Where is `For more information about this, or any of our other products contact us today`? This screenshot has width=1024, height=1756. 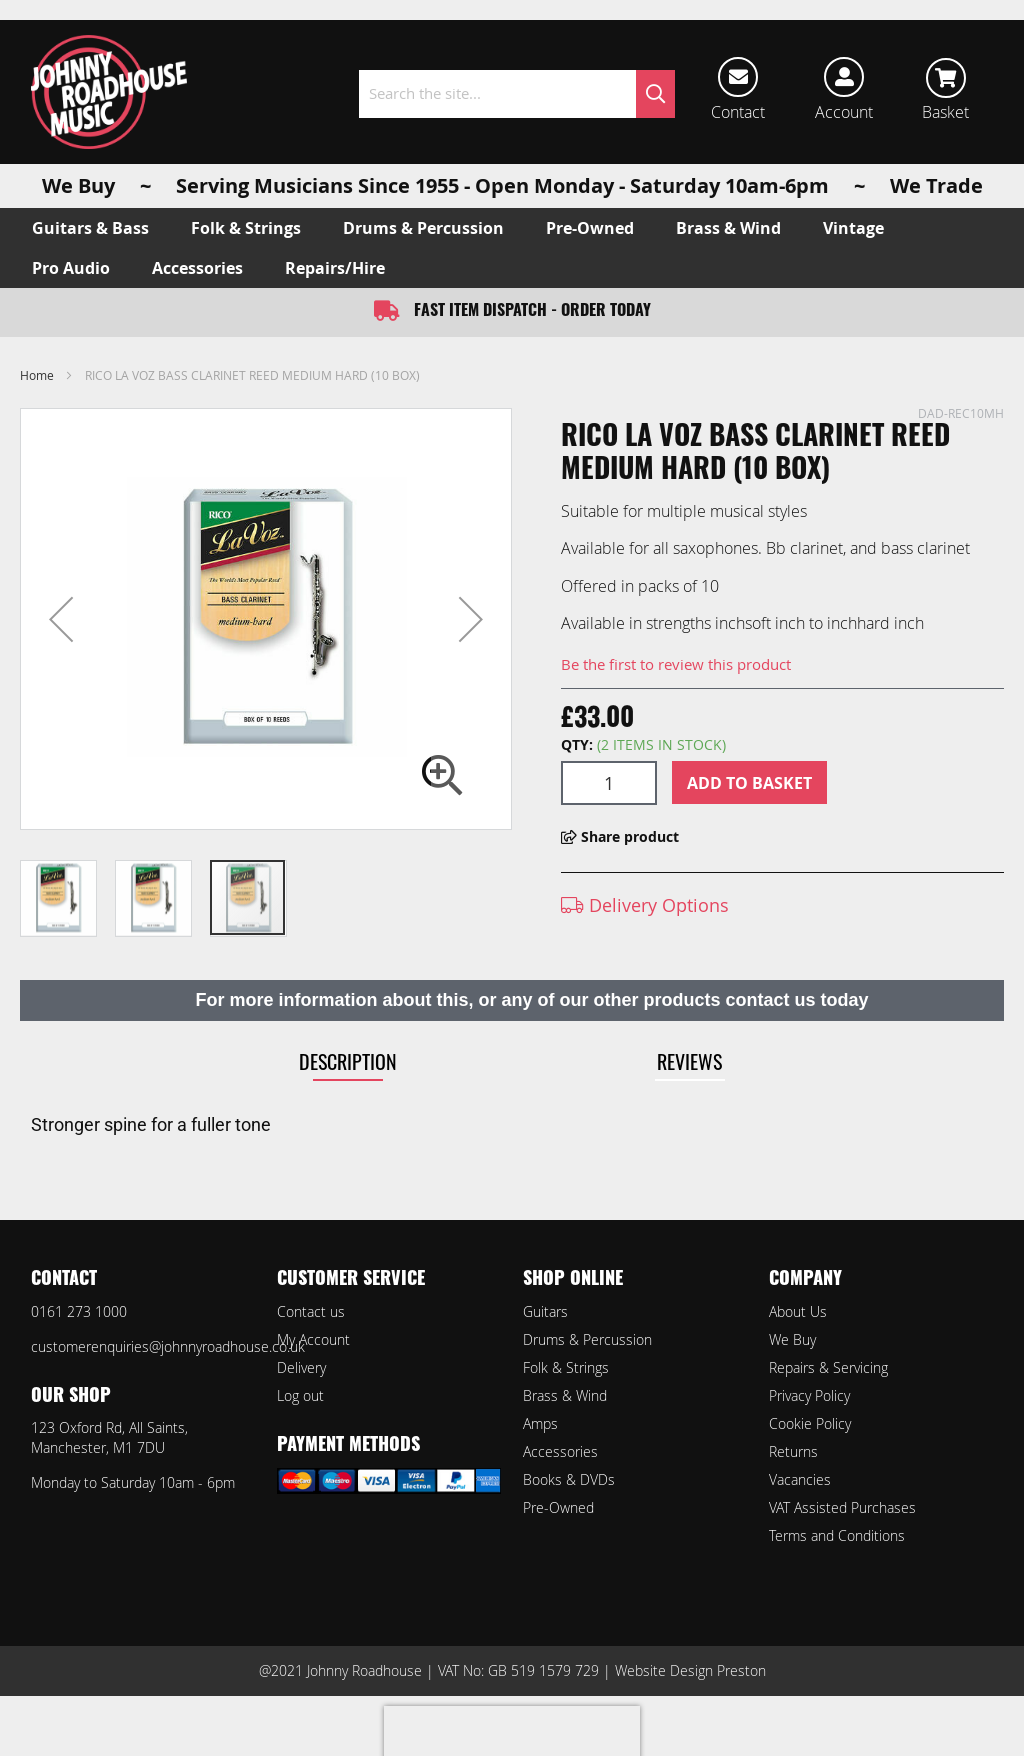 For more information about this, or any of our other products contact us today is located at coordinates (531, 1000).